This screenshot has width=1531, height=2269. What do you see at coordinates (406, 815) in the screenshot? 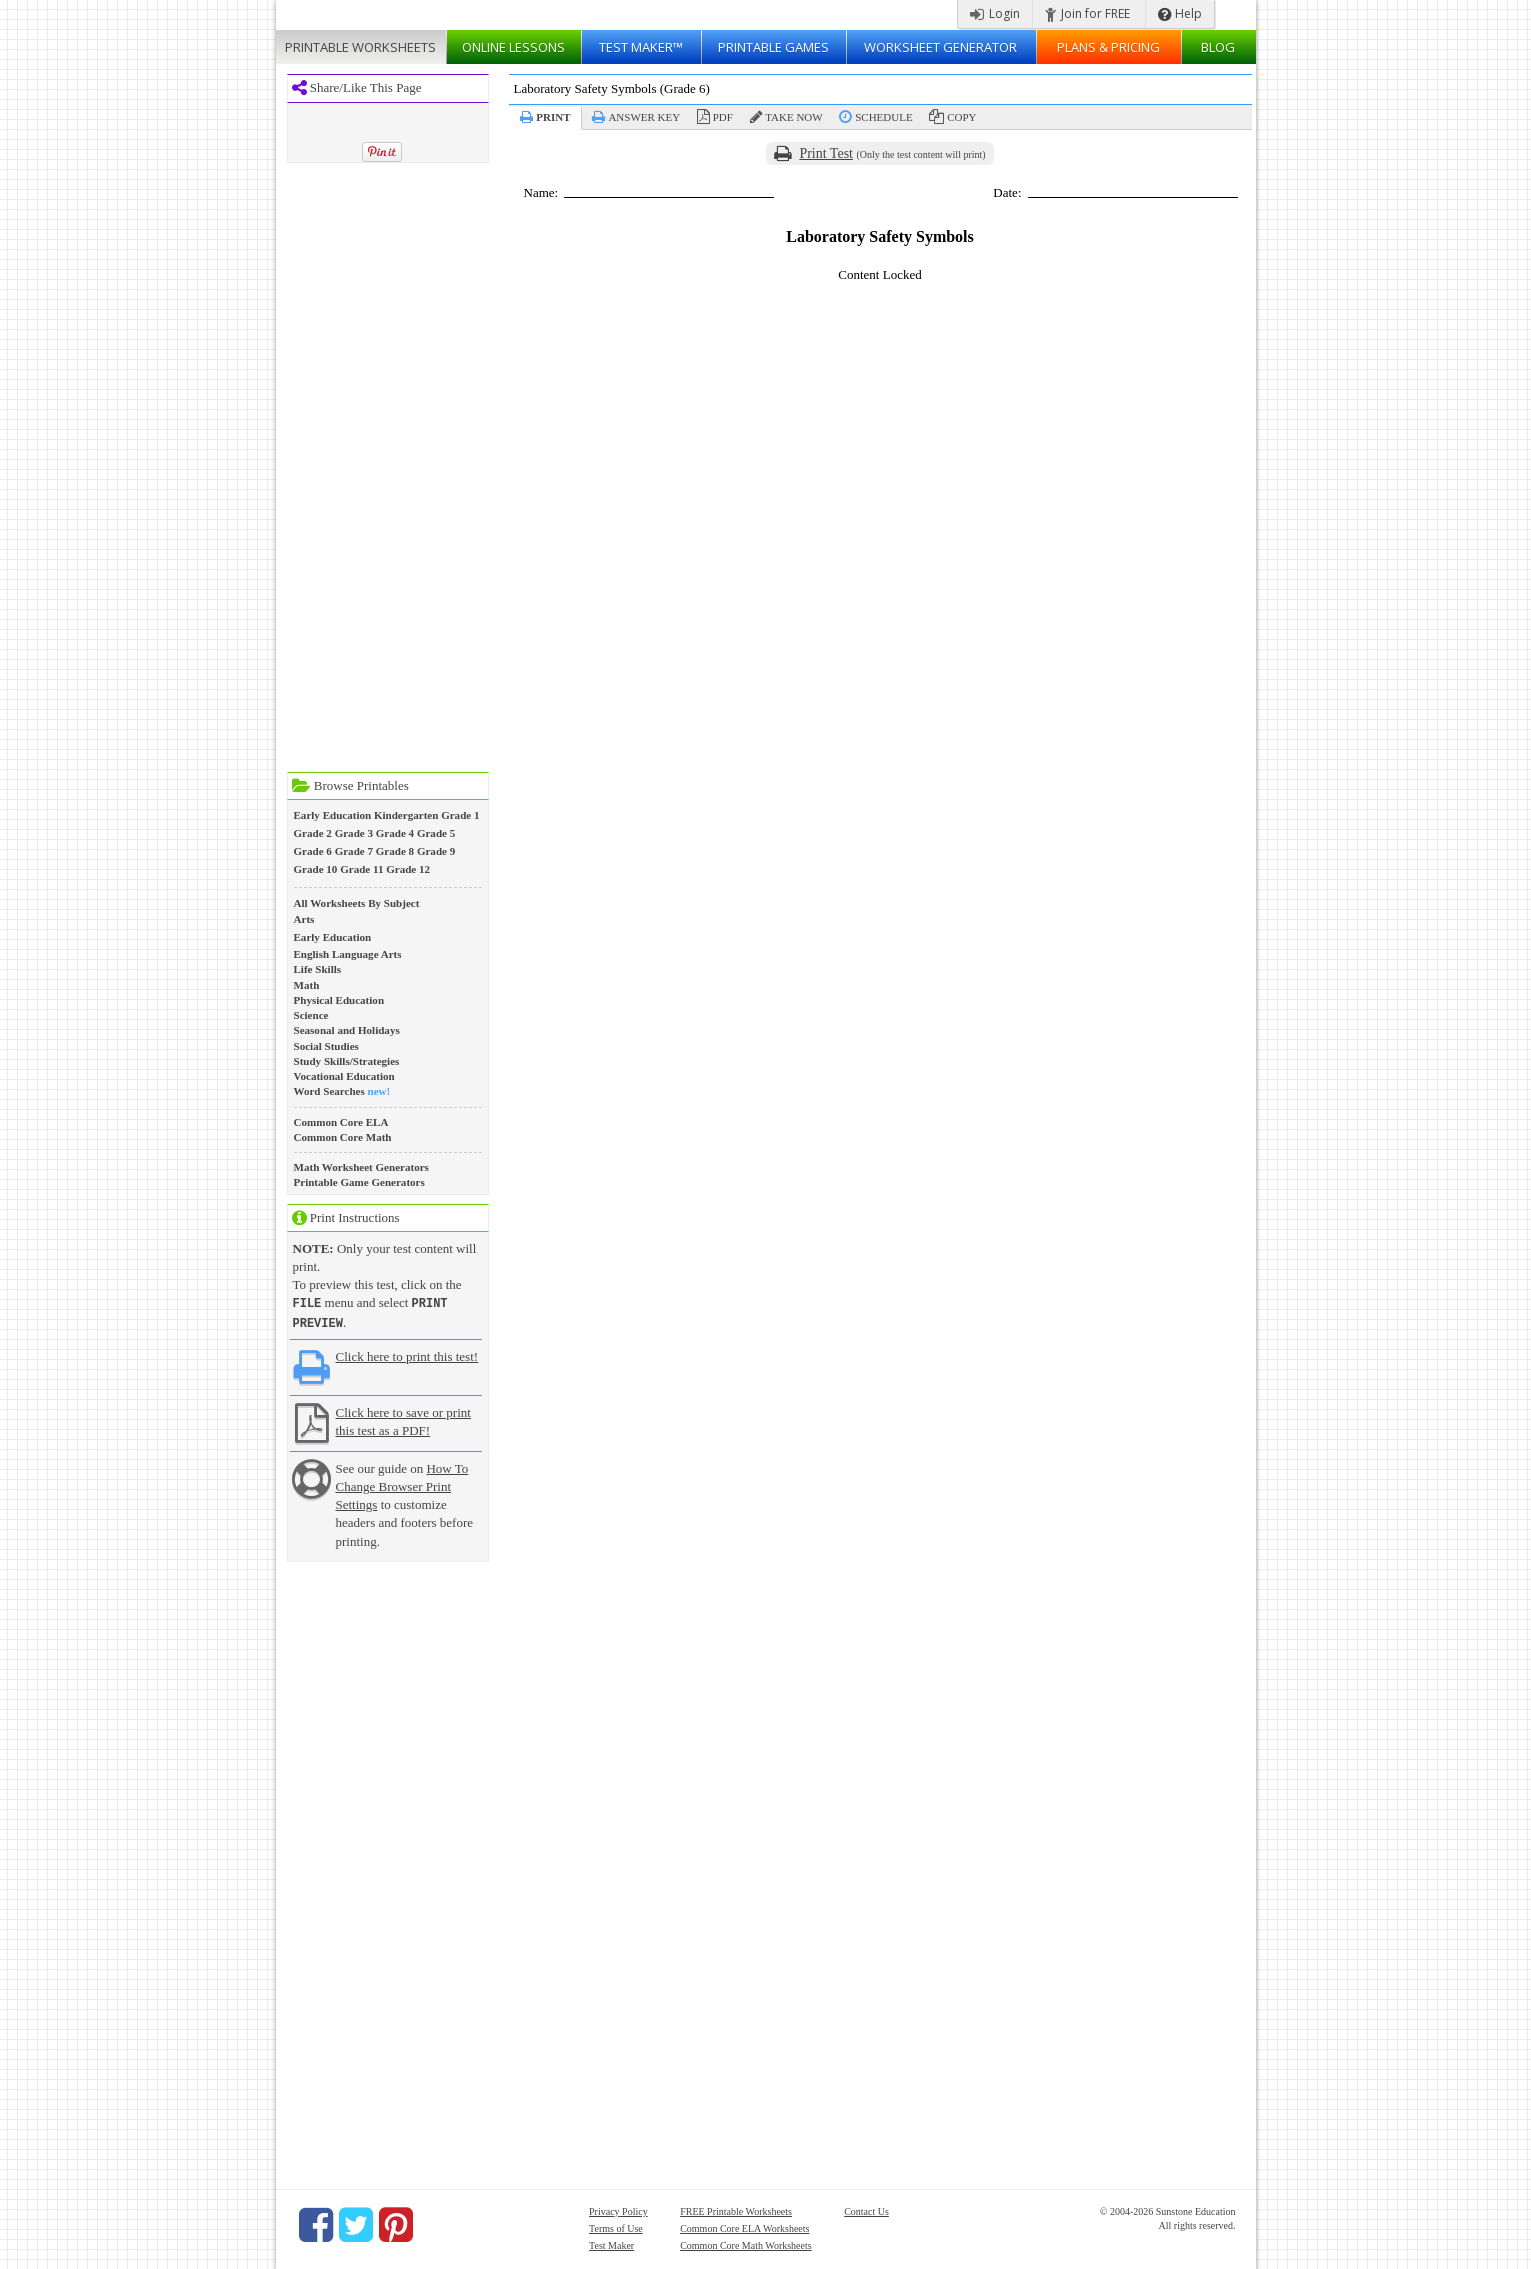
I see `Kindergarten` at bounding box center [406, 815].